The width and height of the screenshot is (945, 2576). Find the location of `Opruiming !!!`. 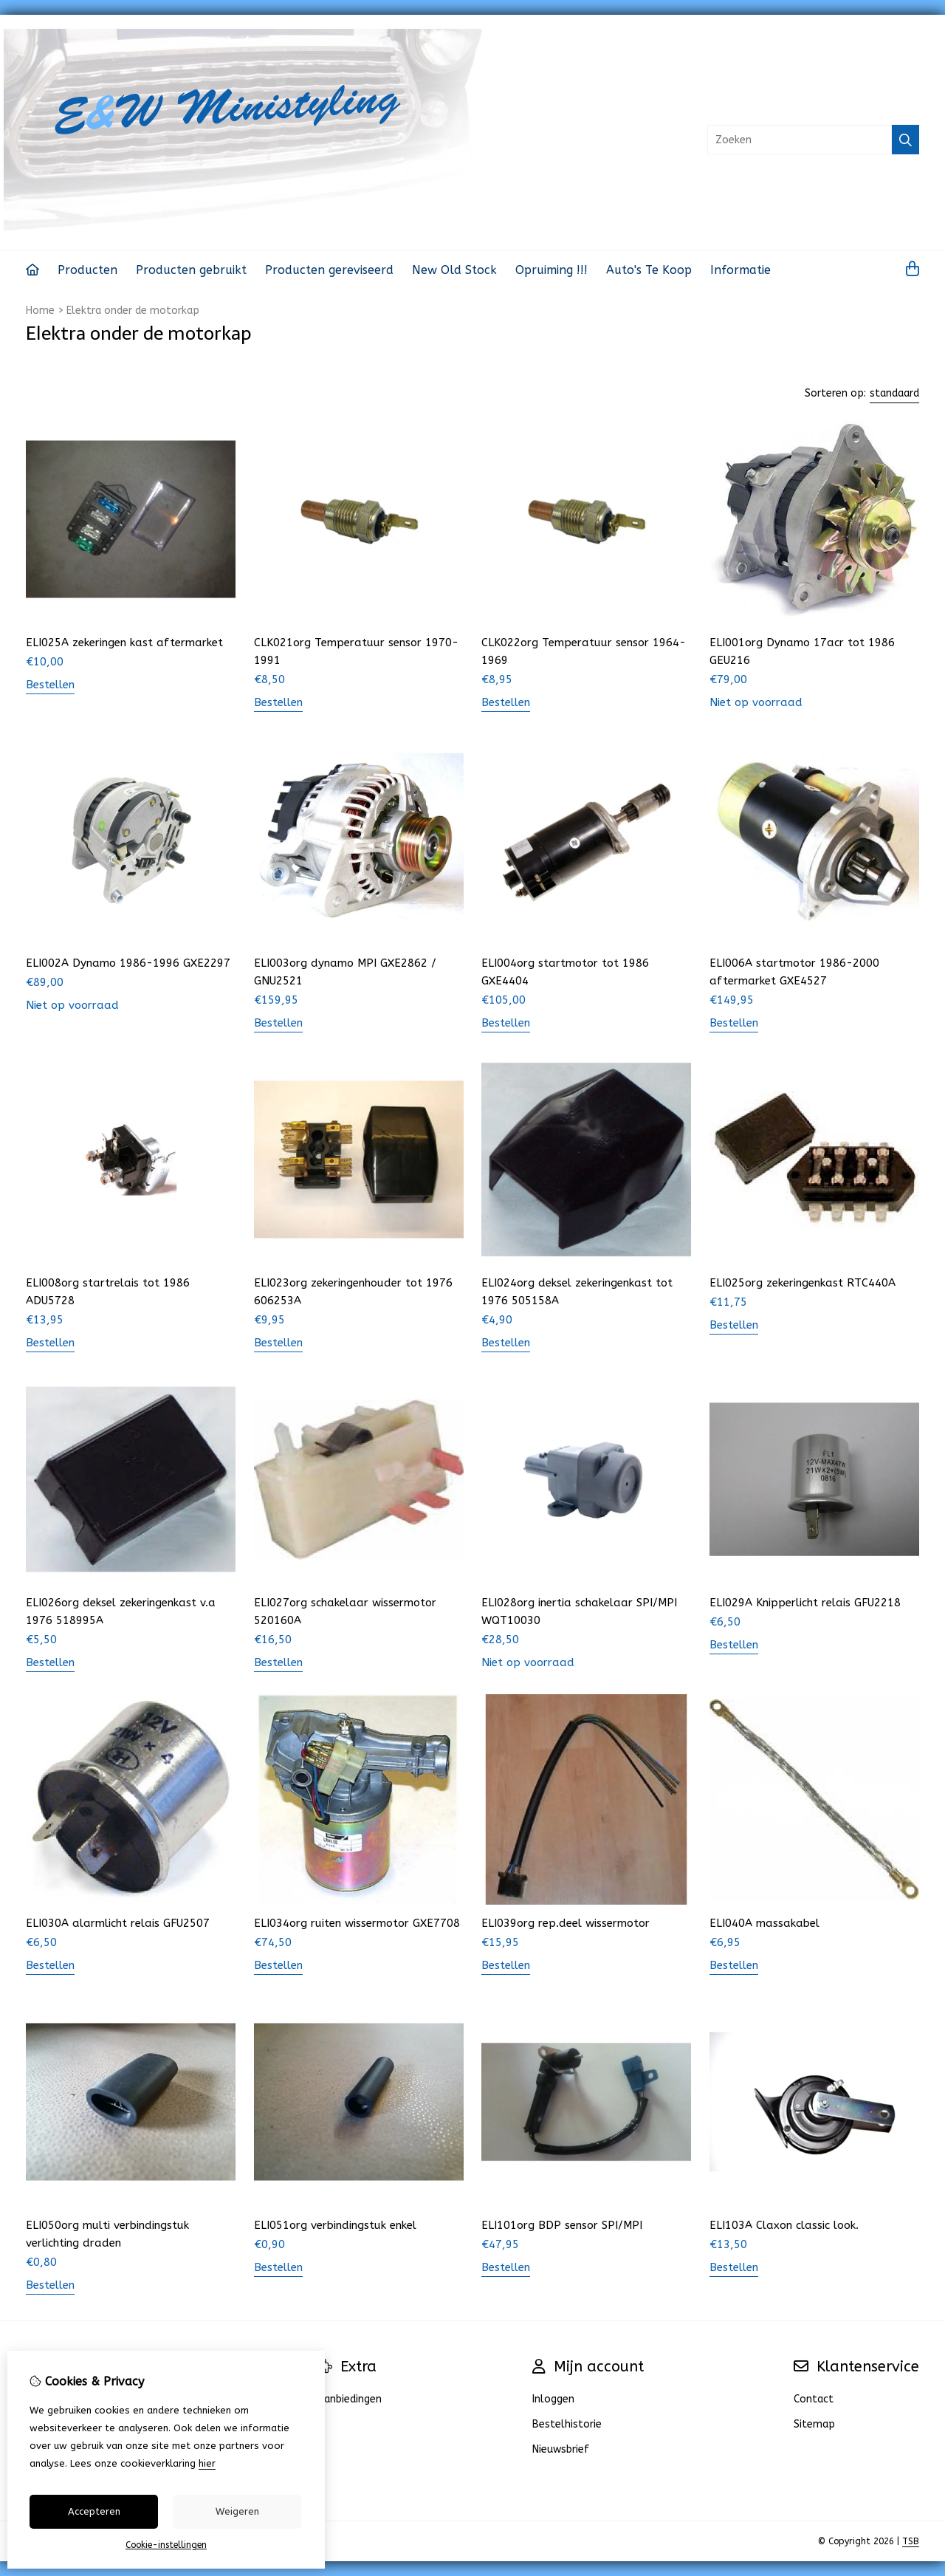

Opruiming !!! is located at coordinates (551, 270).